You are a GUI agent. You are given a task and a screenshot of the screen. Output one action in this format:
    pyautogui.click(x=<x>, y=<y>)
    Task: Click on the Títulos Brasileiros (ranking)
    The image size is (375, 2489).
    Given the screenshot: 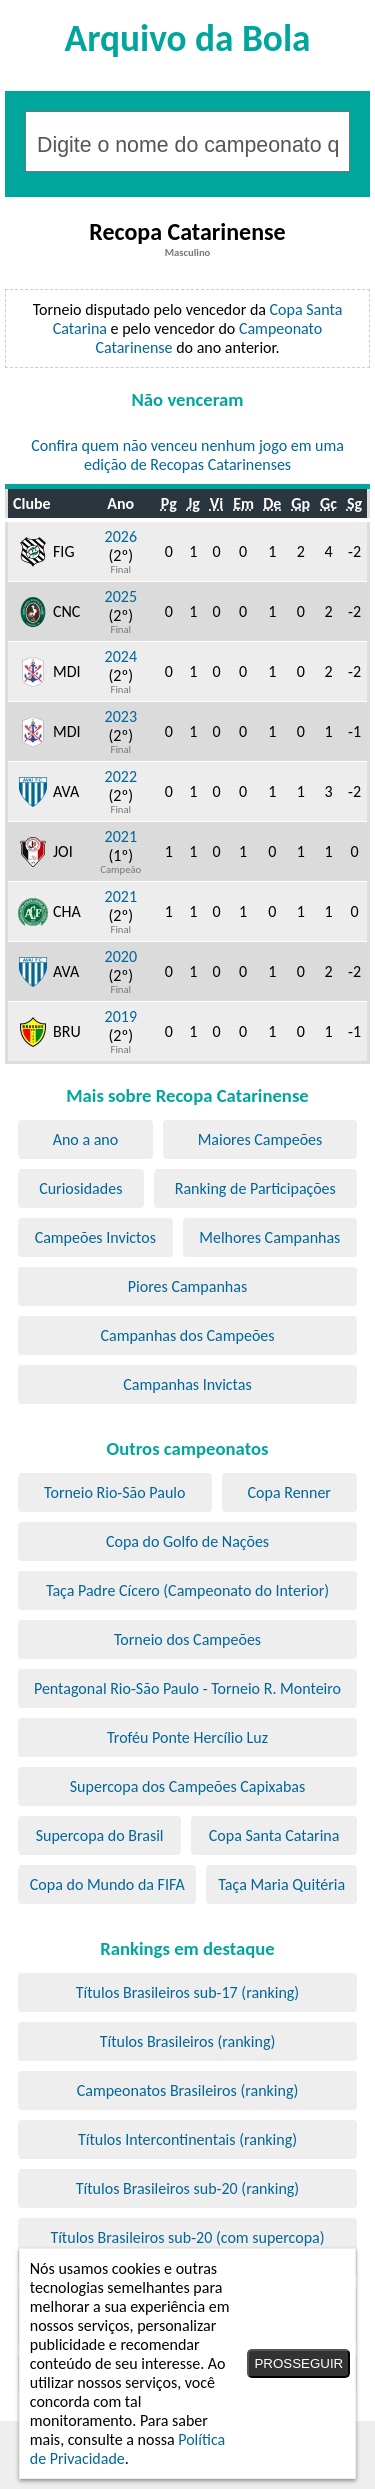 What is the action you would take?
    pyautogui.click(x=188, y=2041)
    